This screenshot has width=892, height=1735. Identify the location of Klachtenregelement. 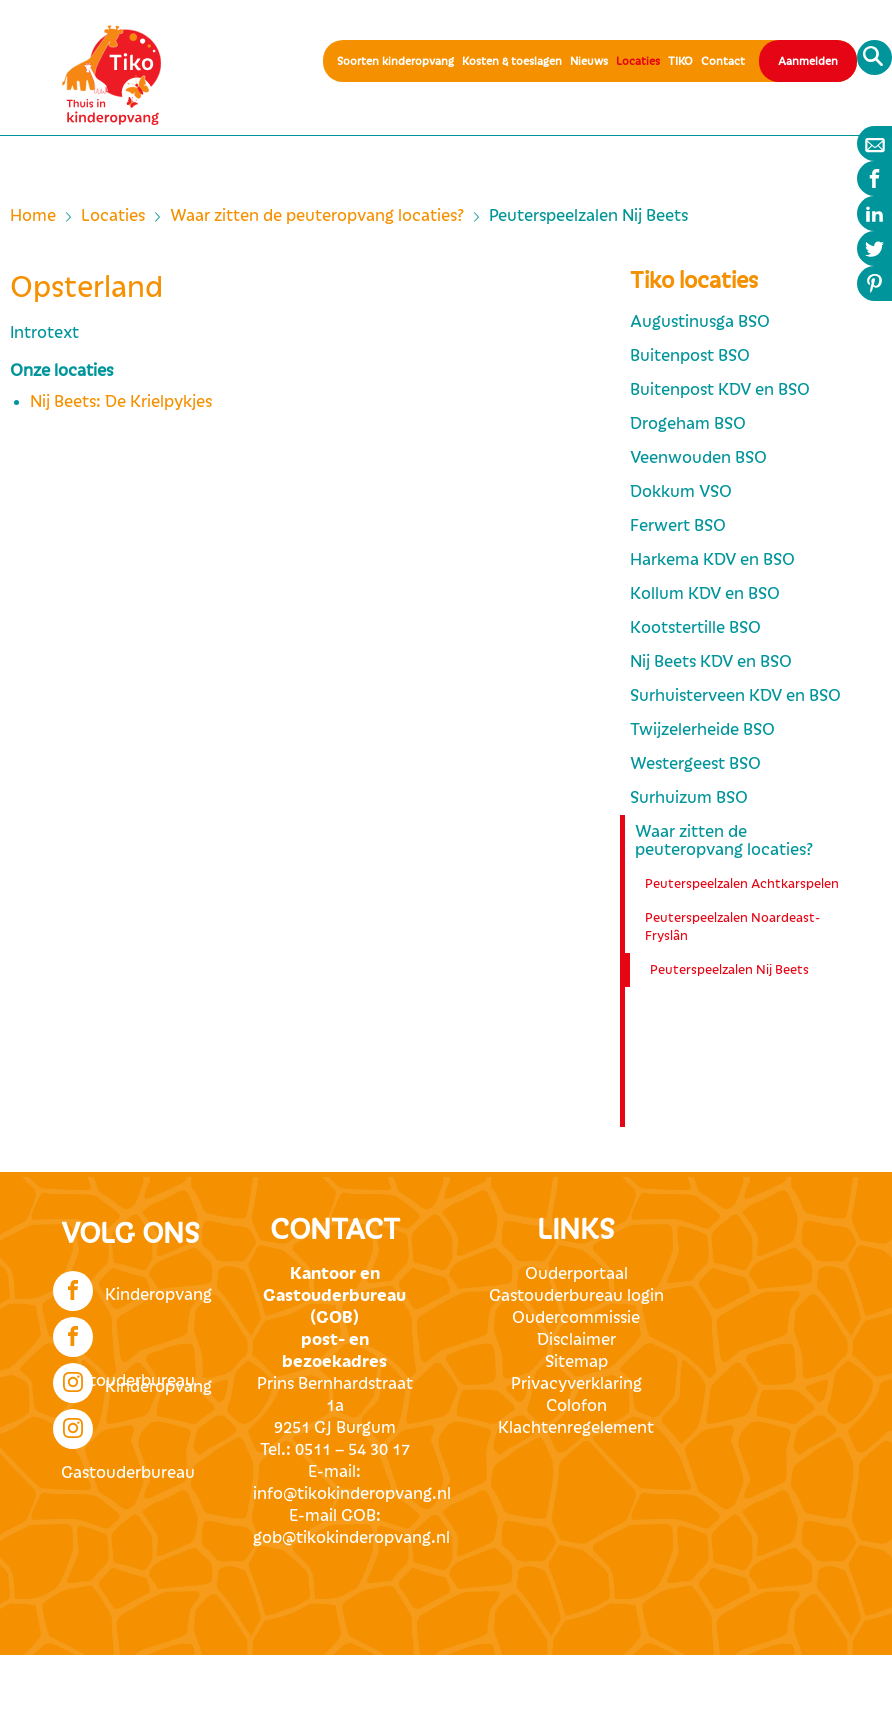
(576, 1428).